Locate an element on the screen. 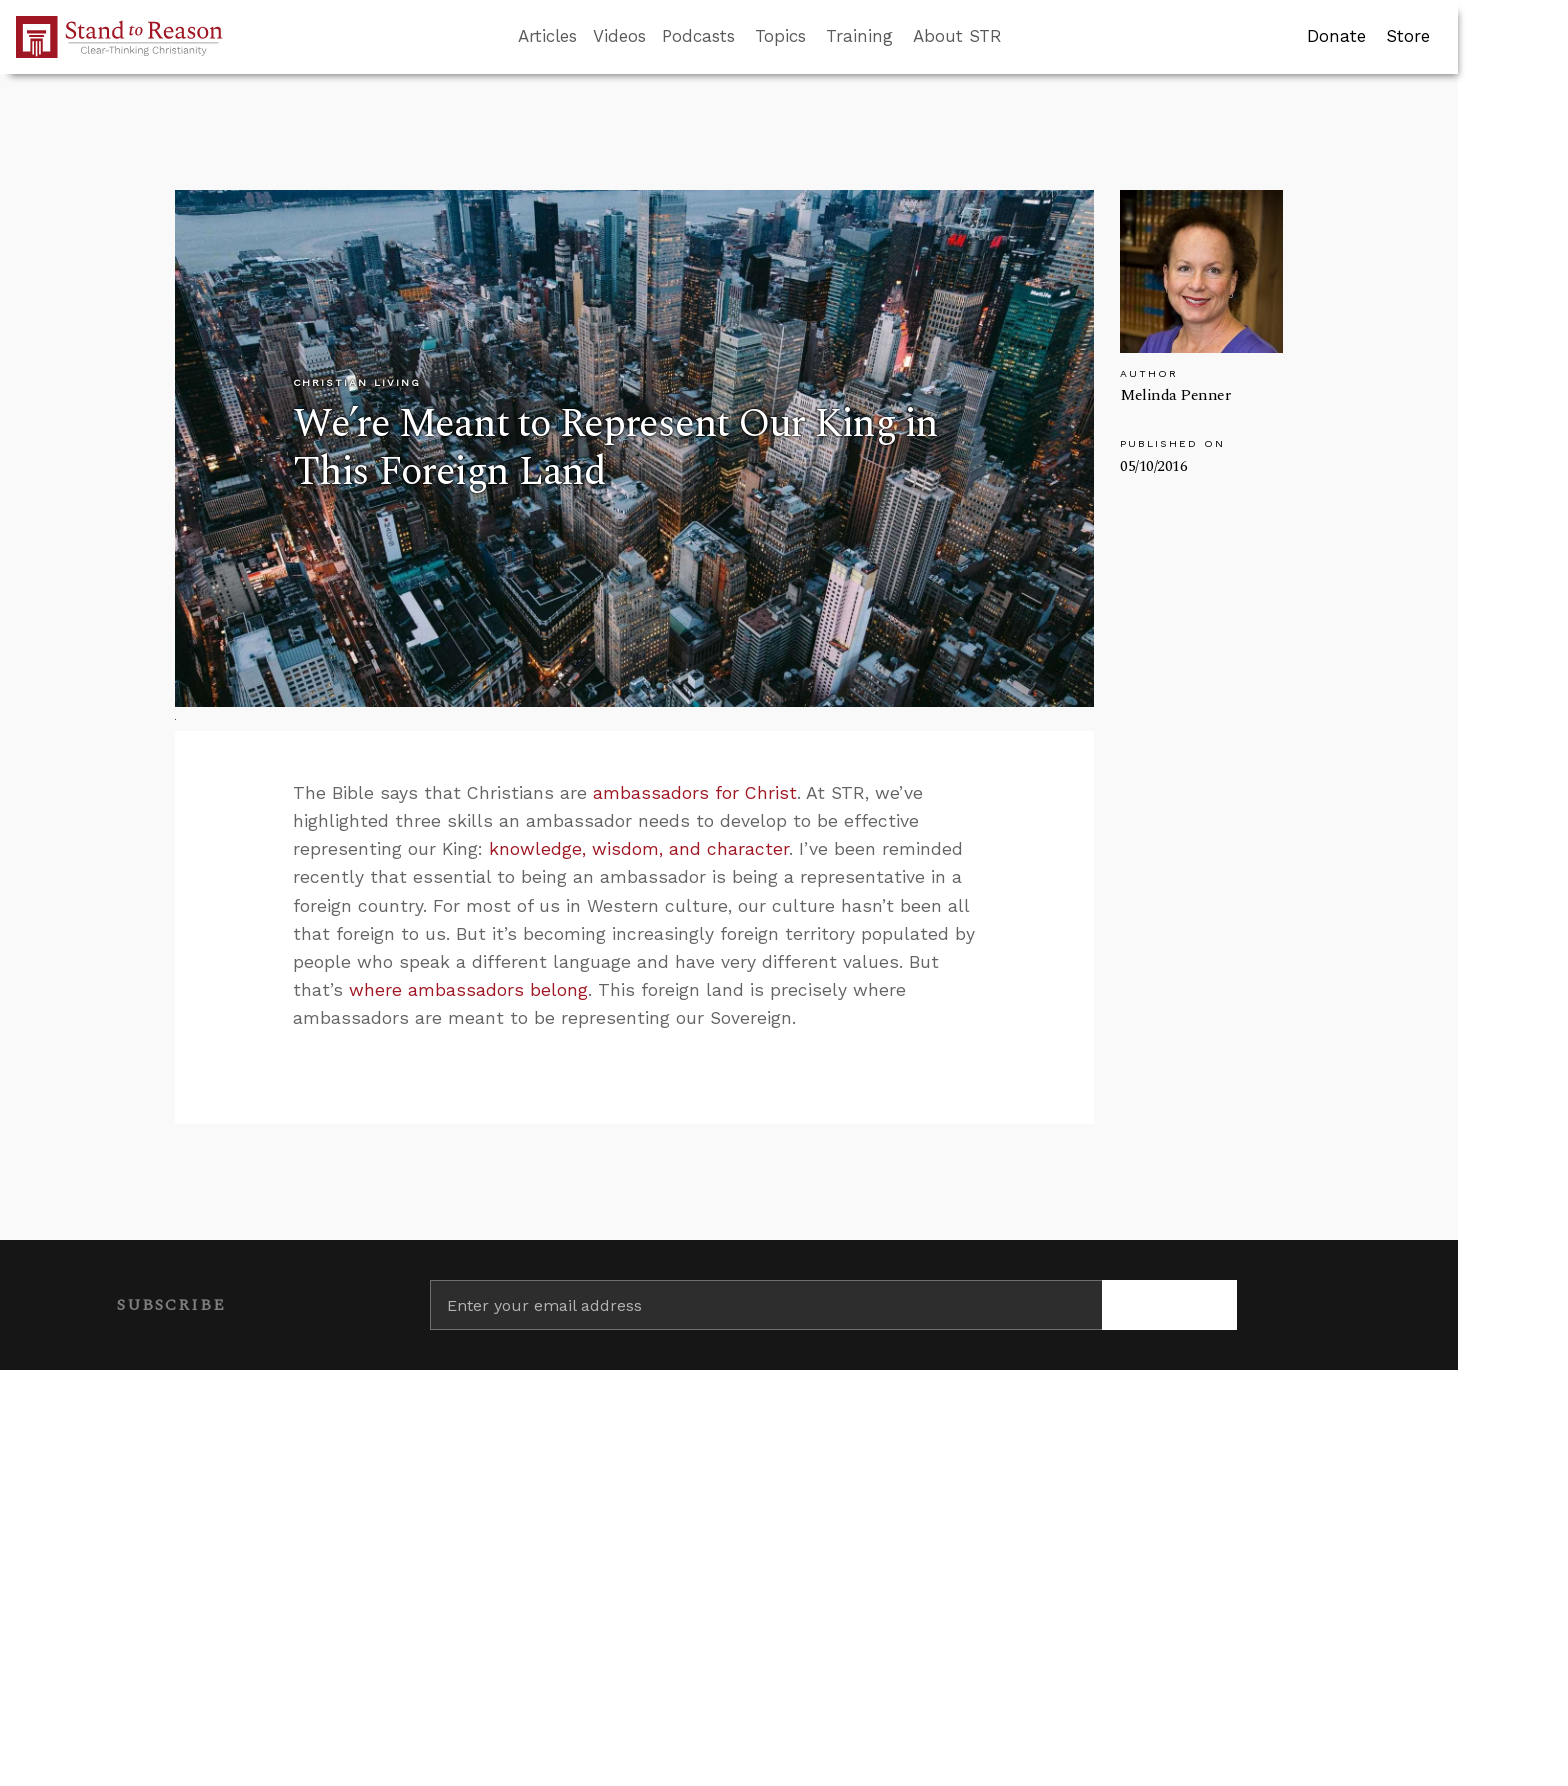 The height and width of the screenshot is (1786, 1568). knowledge, wisdom, and character is located at coordinates (639, 849).